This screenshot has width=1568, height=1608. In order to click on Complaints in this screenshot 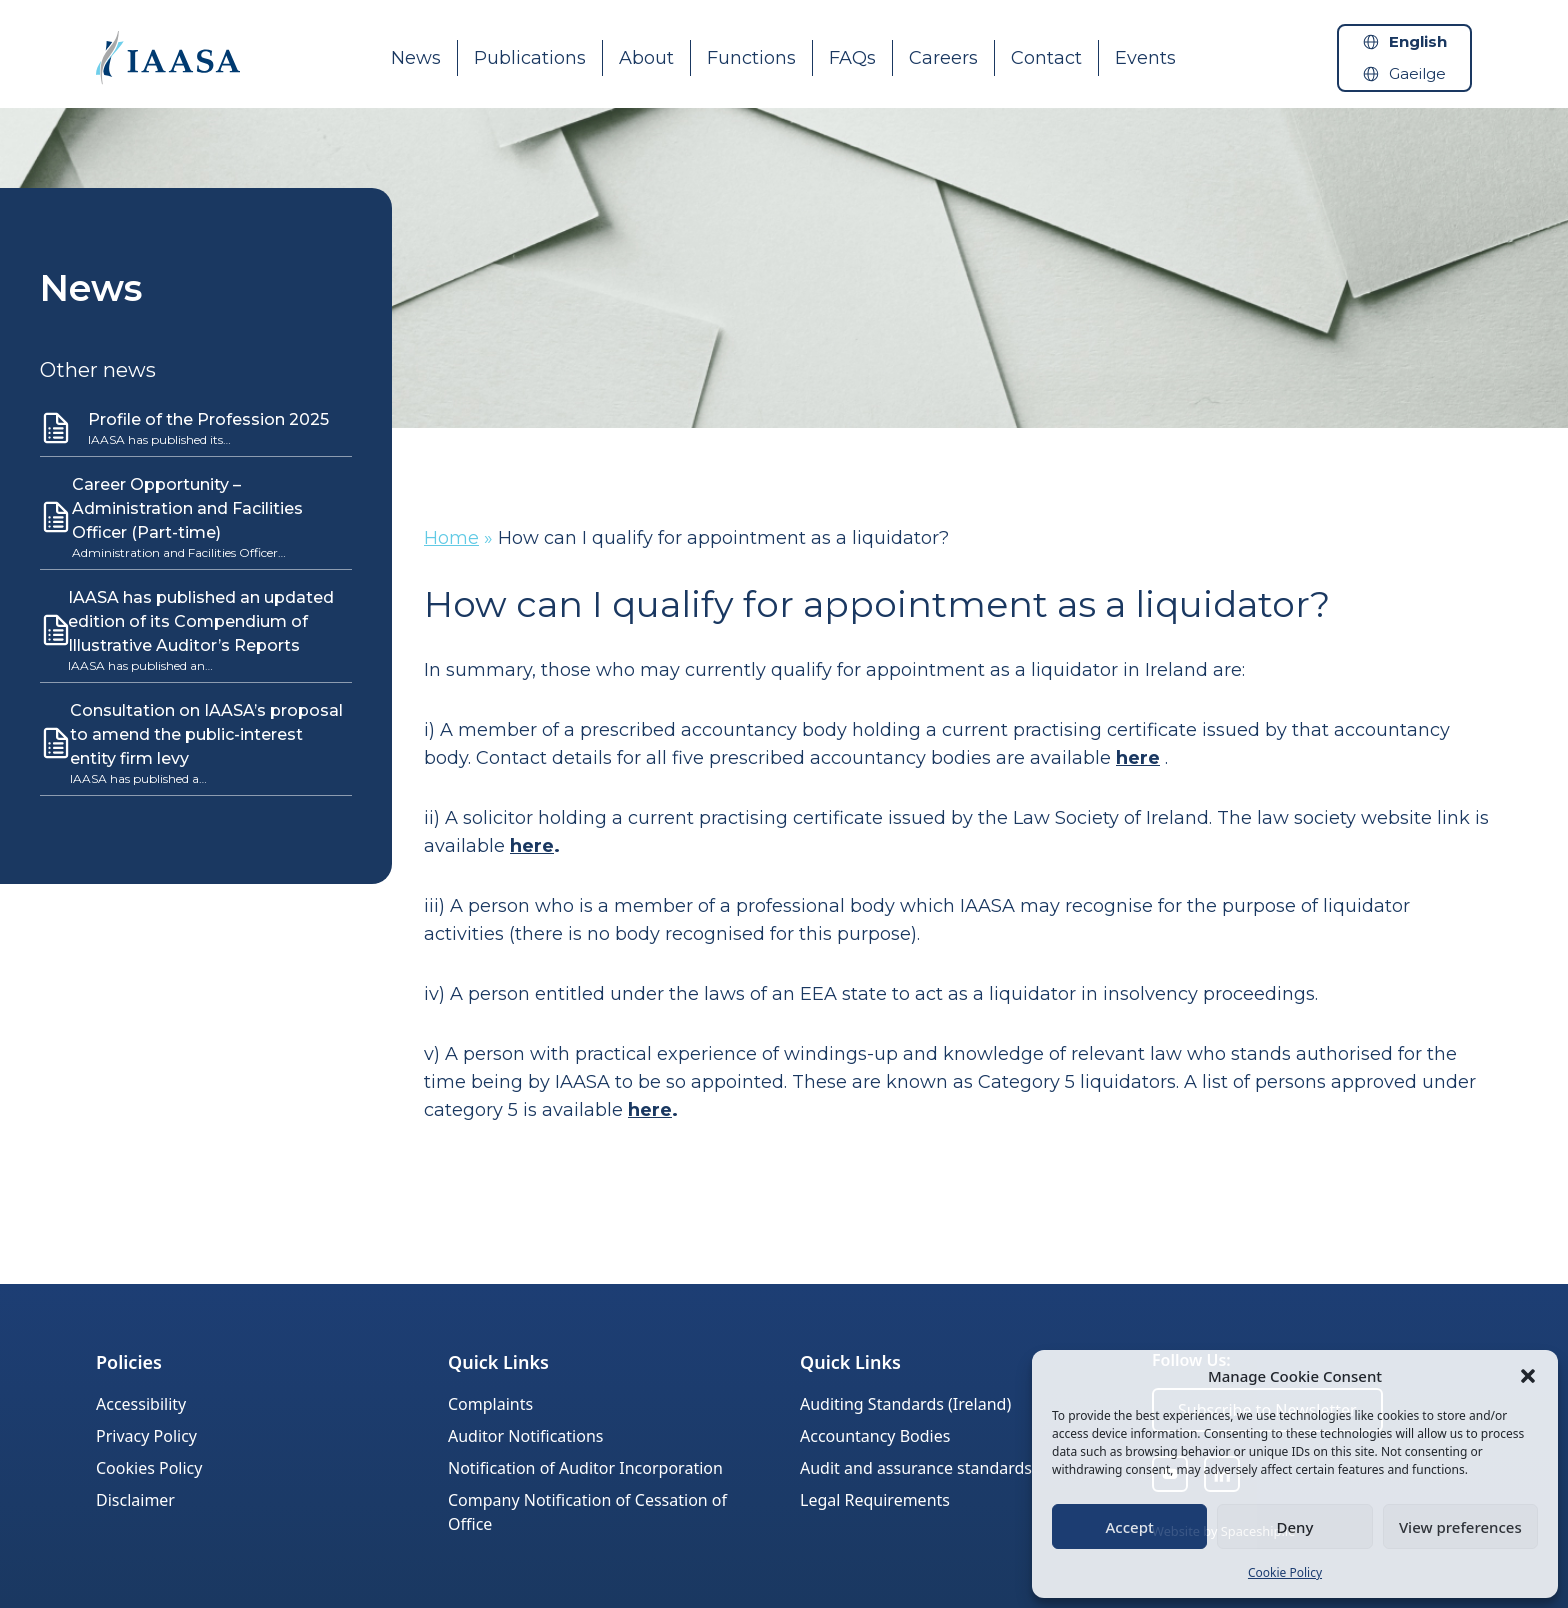, I will do `click(490, 1404)`.